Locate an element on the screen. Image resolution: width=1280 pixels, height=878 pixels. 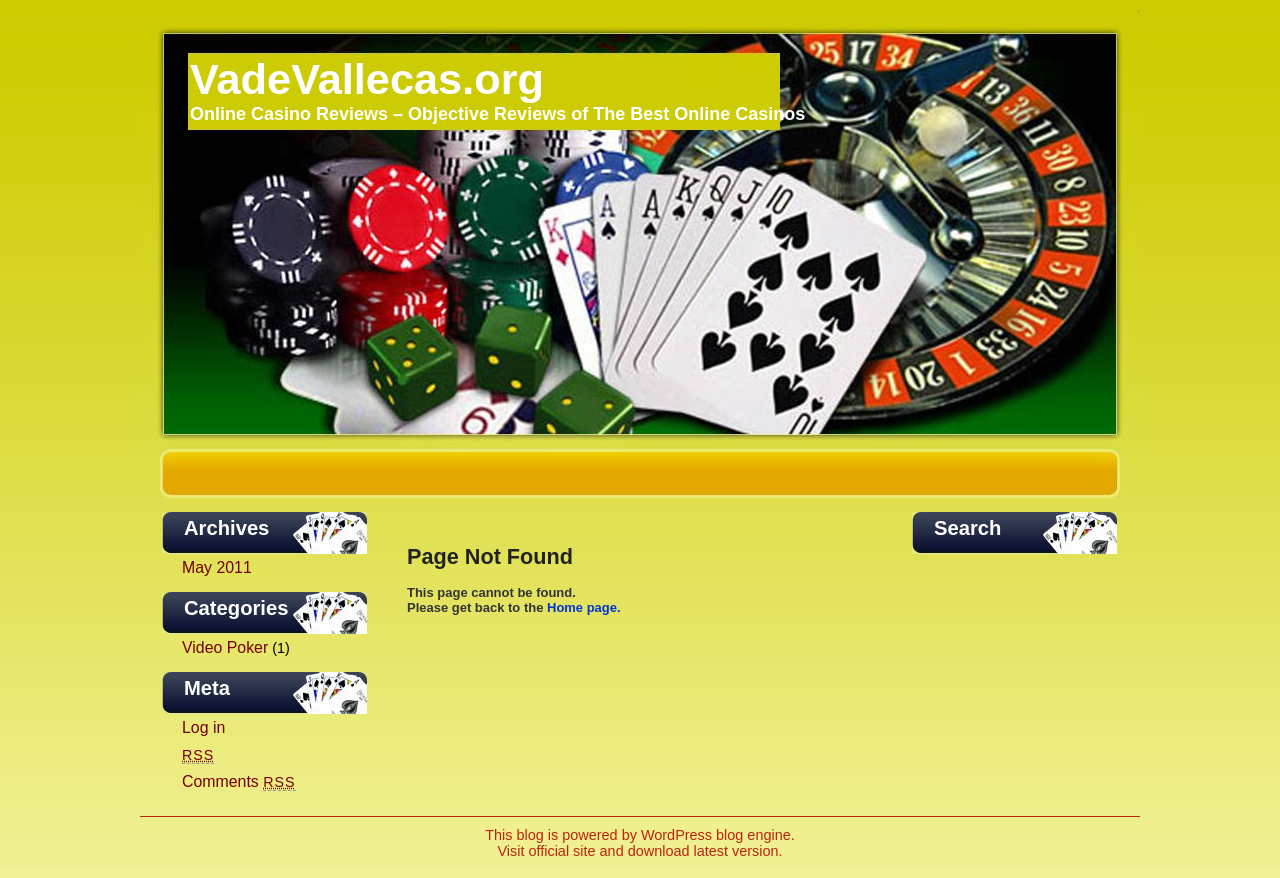
Comments is located at coordinates (239, 781).